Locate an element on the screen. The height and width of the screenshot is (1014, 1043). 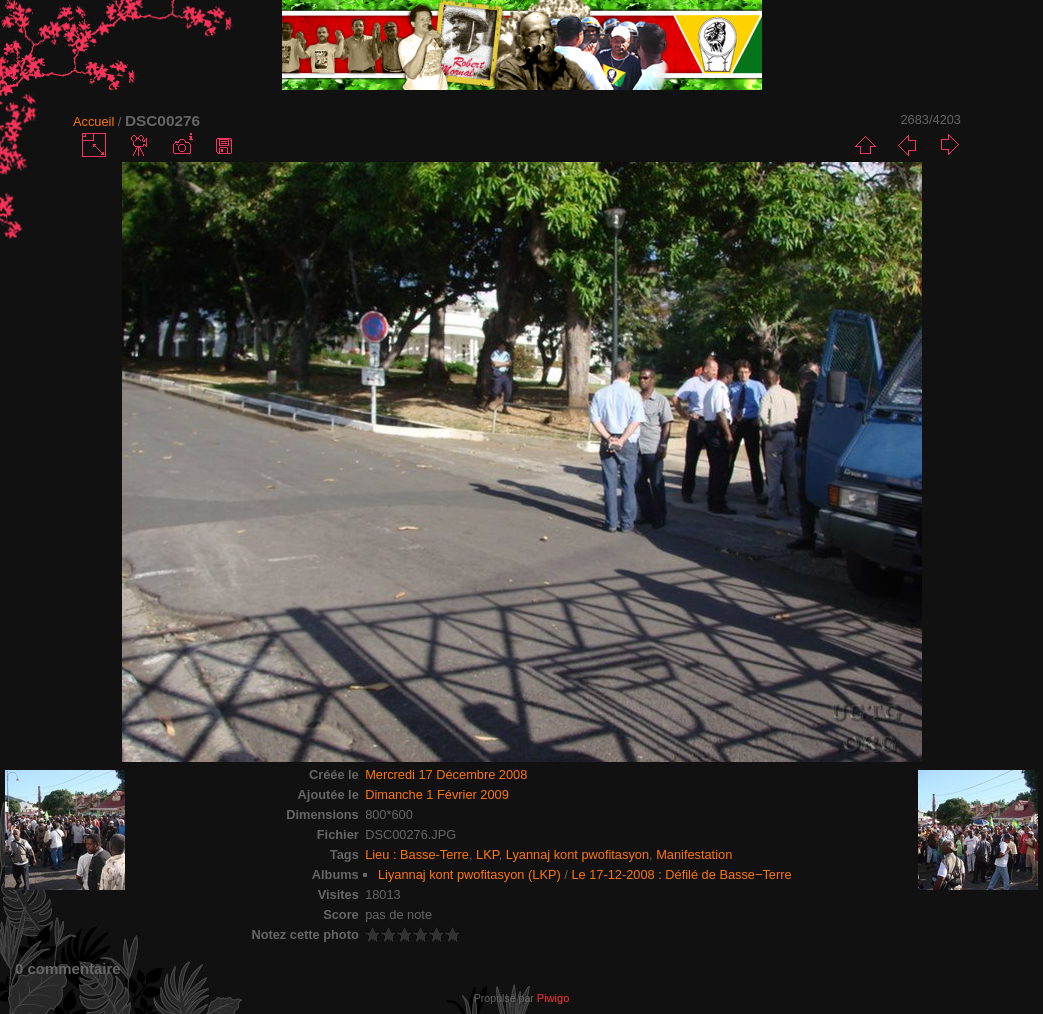
Dimanche 1 Février 2009 is located at coordinates (437, 794).